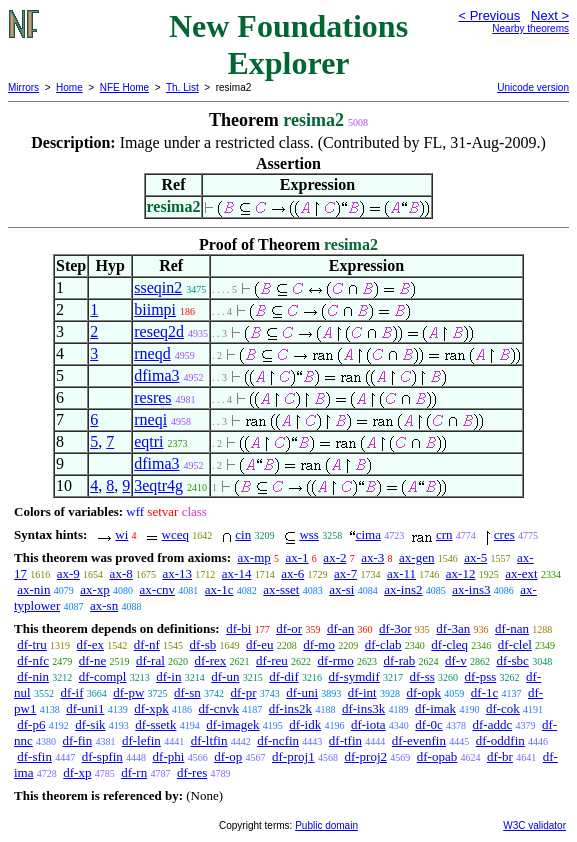 This screenshot has height=842, width=577. I want to click on ax-3, so click(372, 557).